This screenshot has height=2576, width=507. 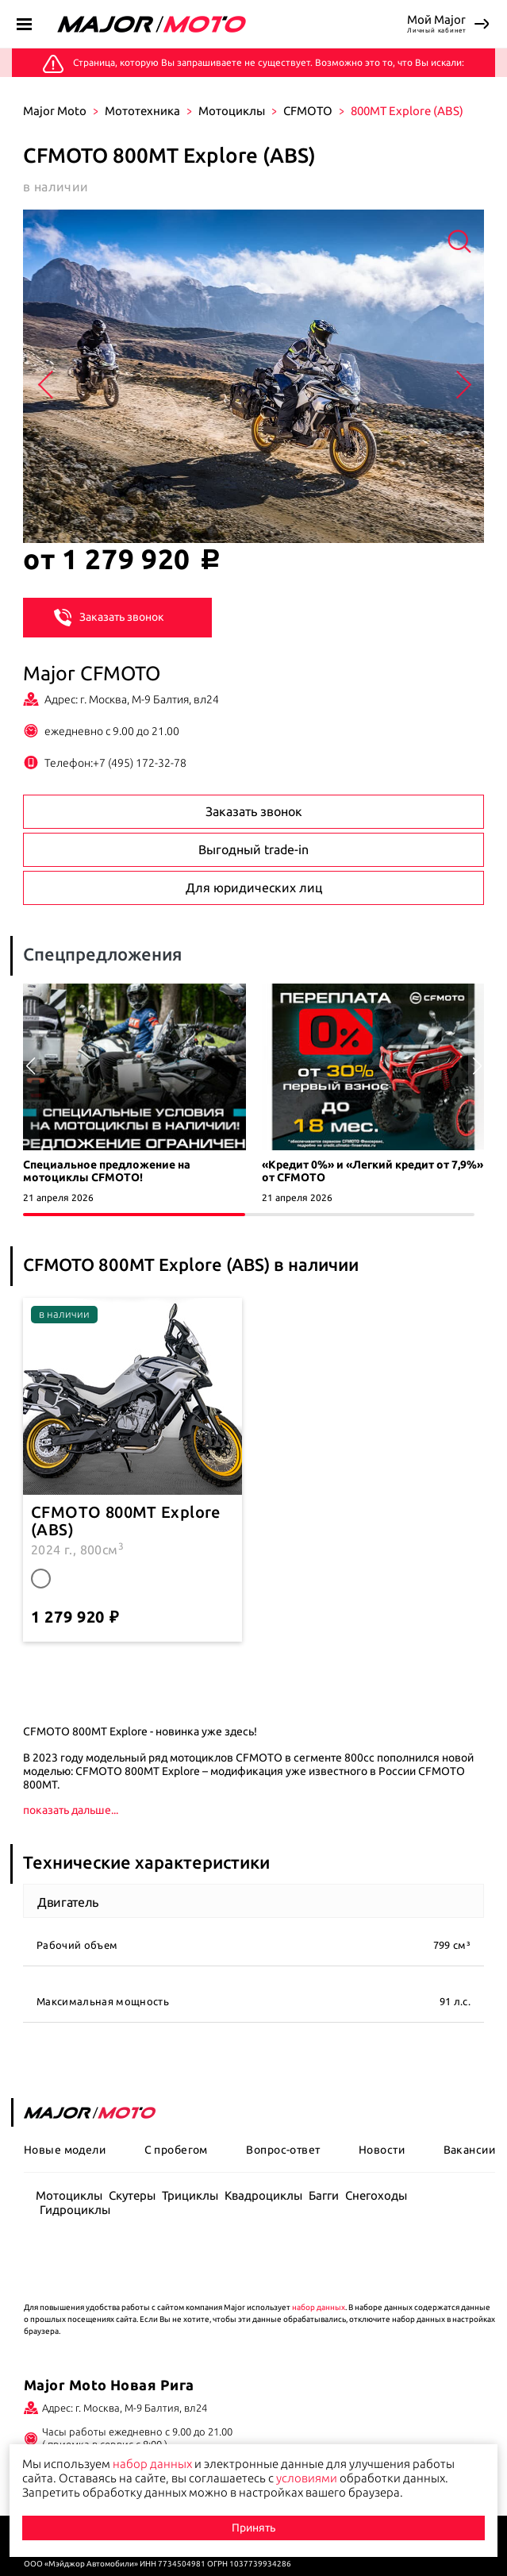 I want to click on Новости, so click(x=382, y=2149).